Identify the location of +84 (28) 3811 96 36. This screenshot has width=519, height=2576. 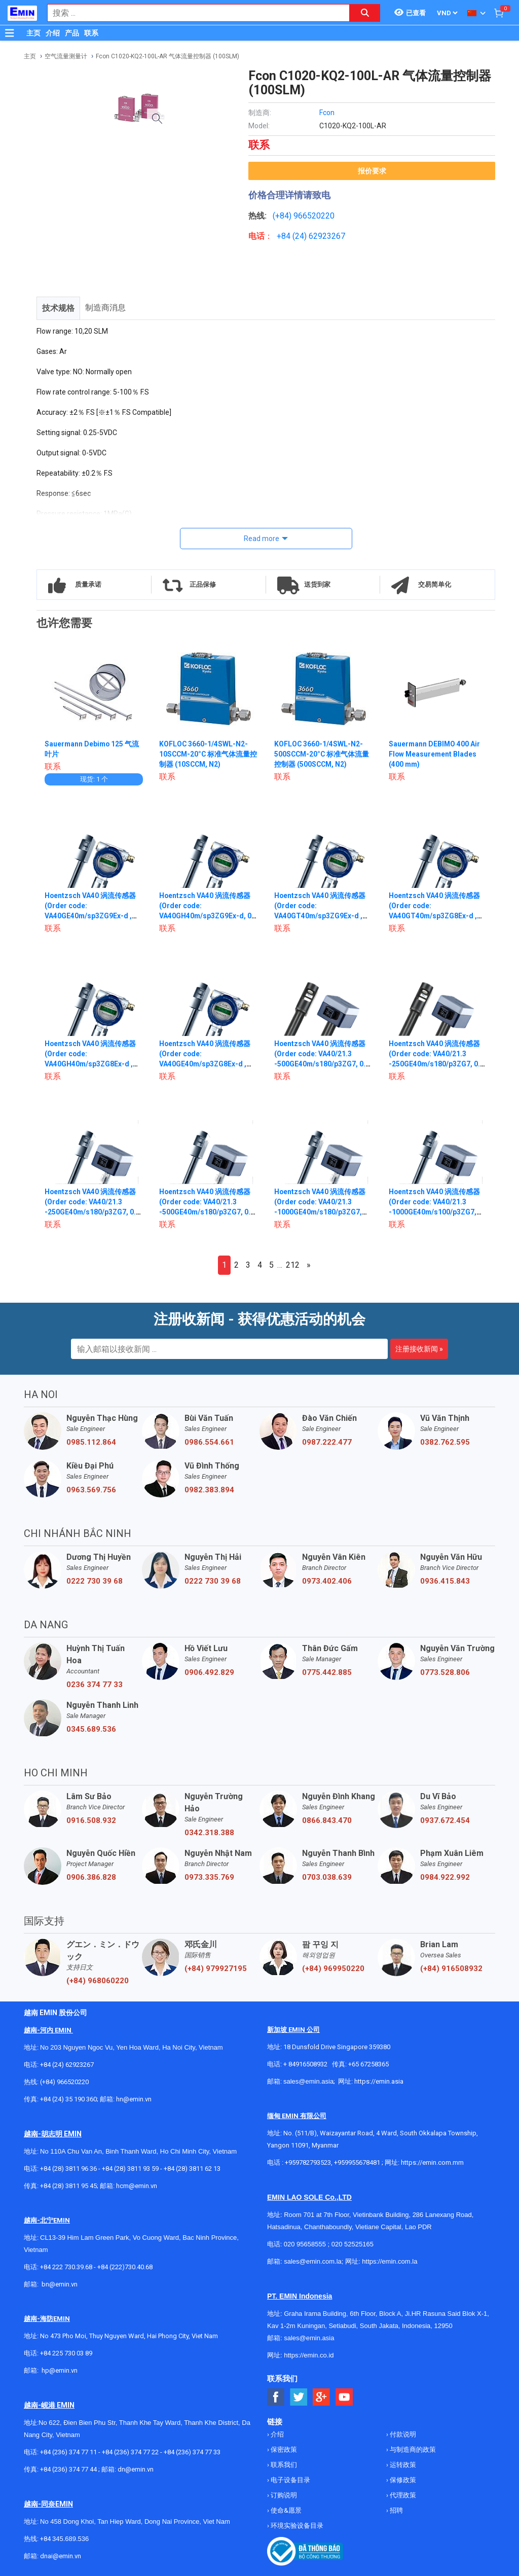
(68, 2168).